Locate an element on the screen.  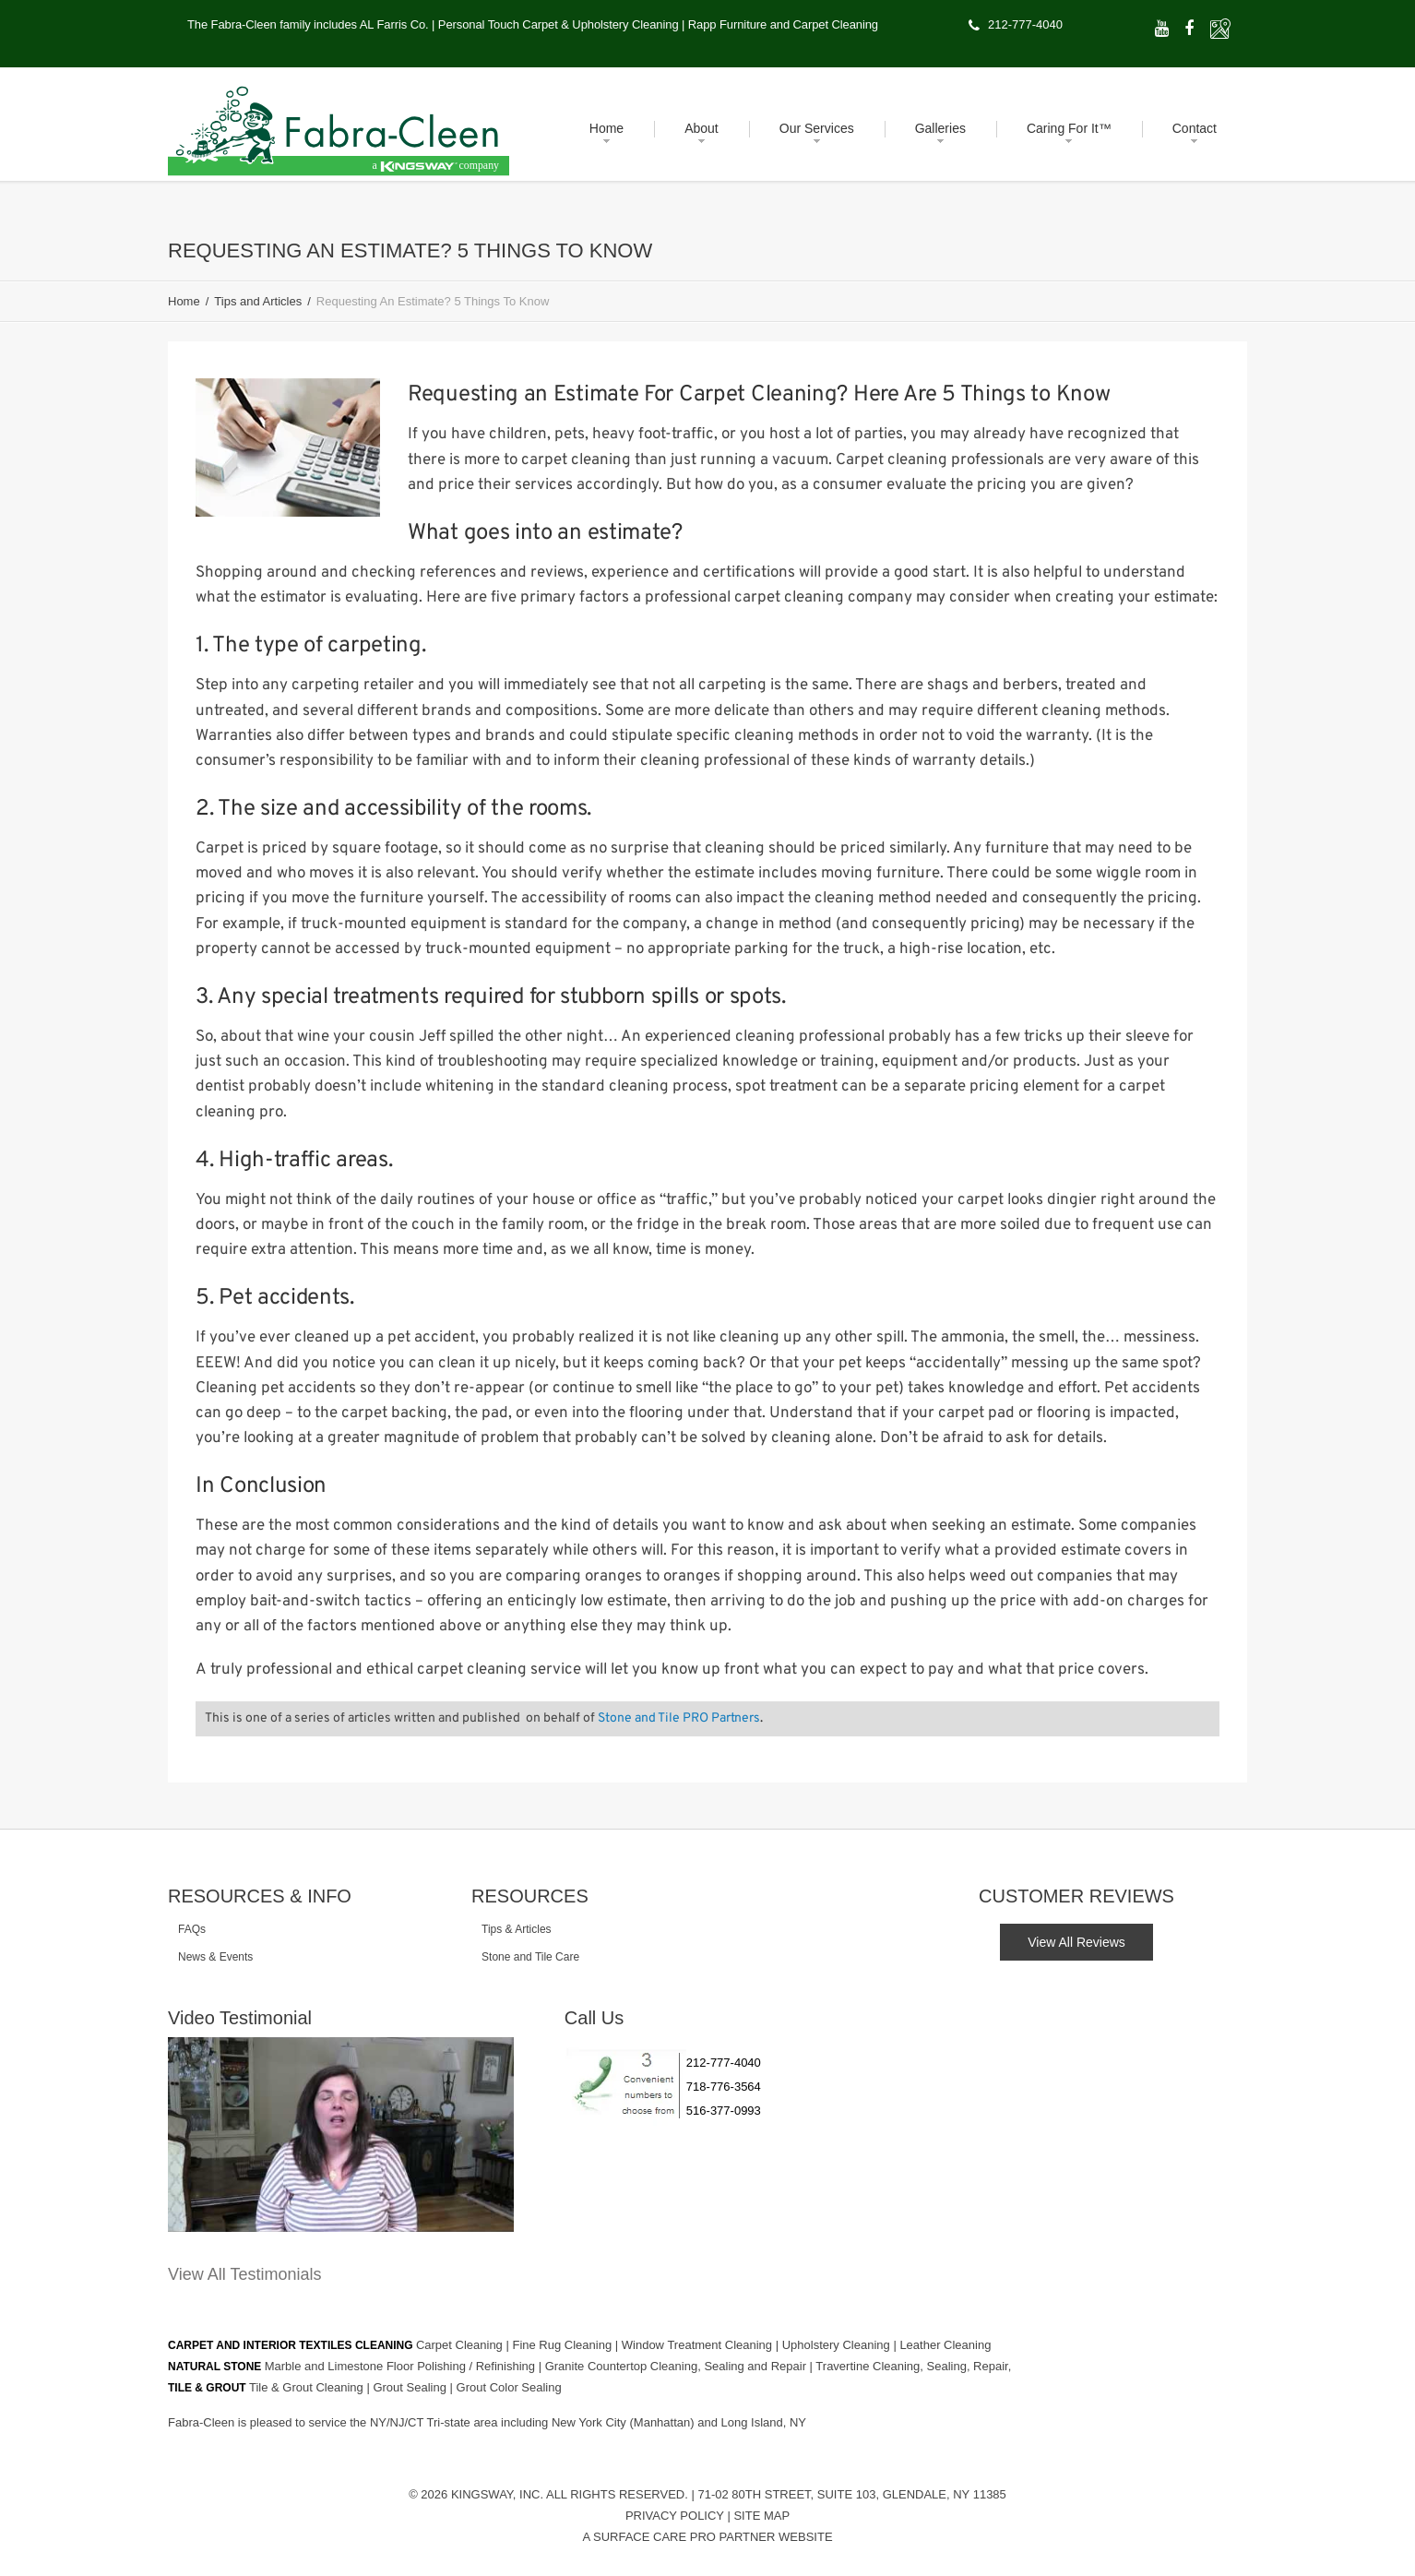
Leather Cleaning is located at coordinates (945, 2343).